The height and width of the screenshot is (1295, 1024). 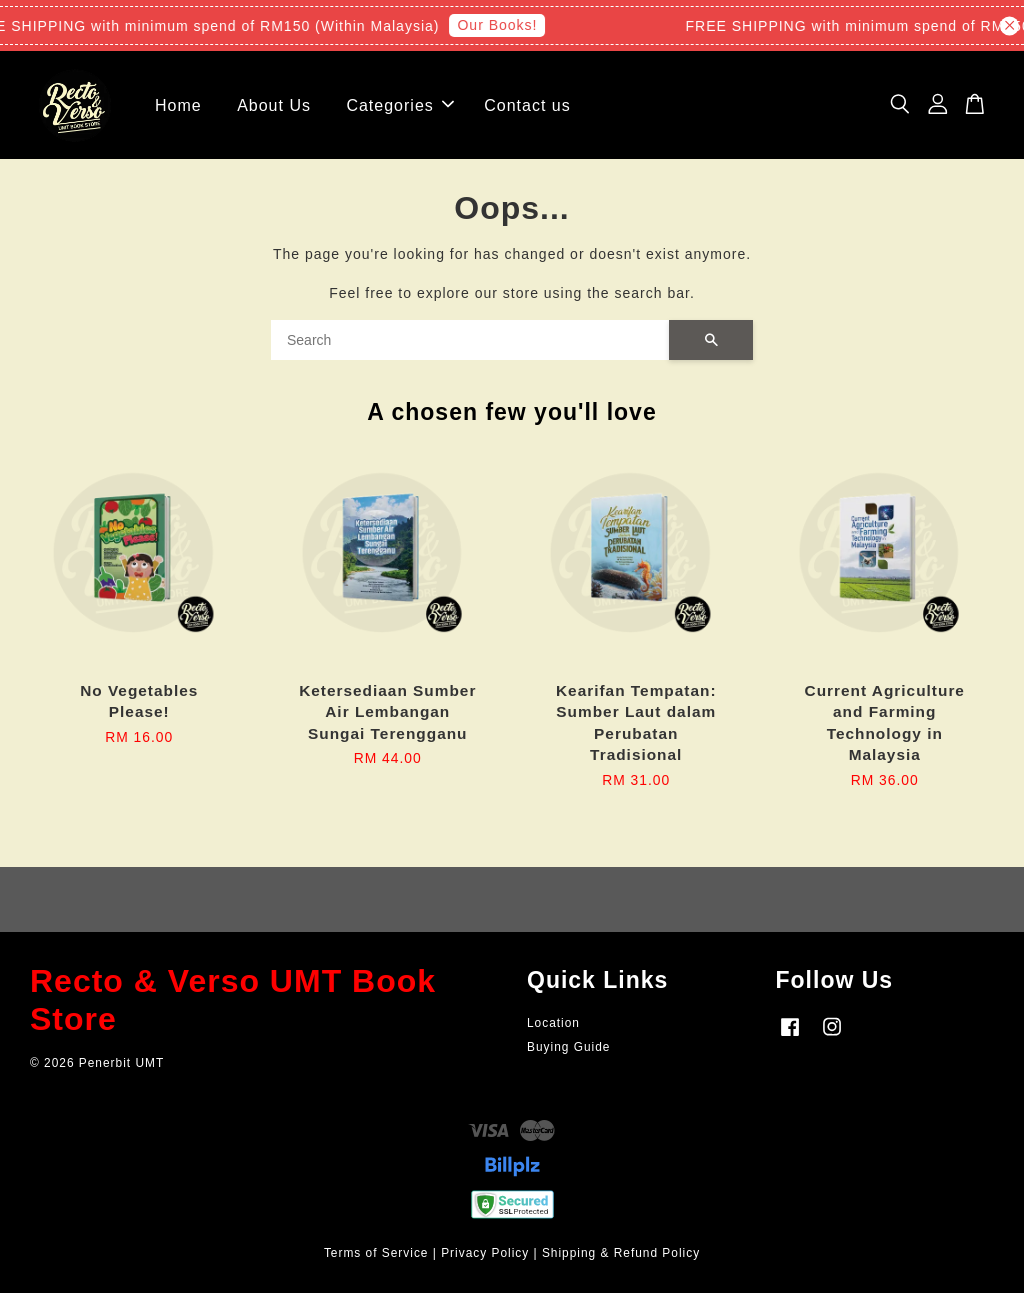 I want to click on Privacy Policy, so click(x=485, y=1255).